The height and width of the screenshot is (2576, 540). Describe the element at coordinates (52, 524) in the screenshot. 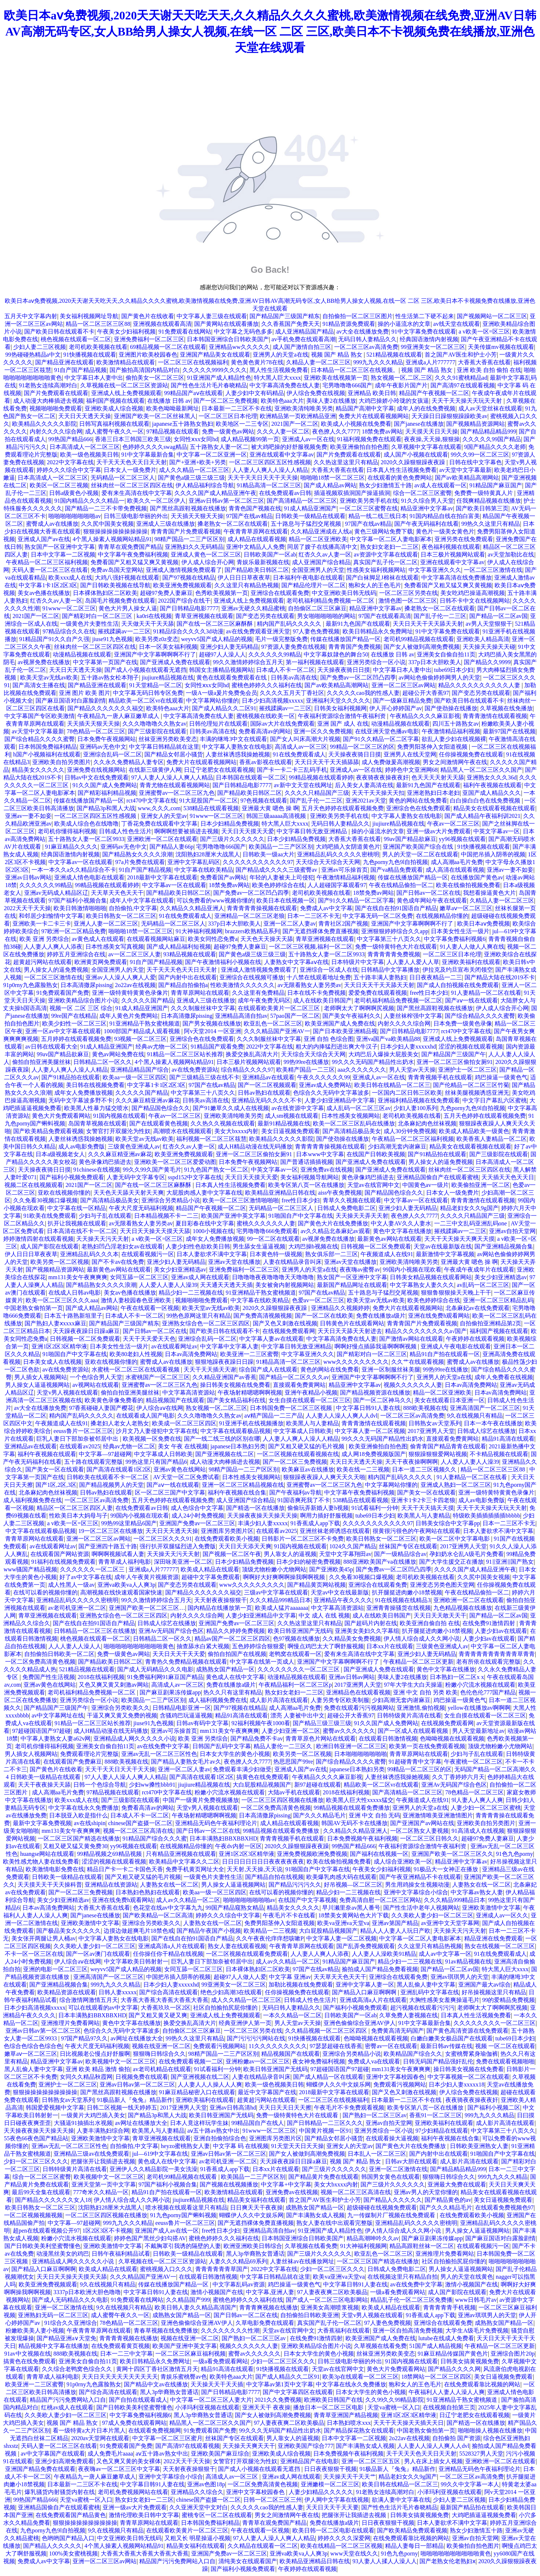

I see `蜜臀成人av在线播放` at that location.